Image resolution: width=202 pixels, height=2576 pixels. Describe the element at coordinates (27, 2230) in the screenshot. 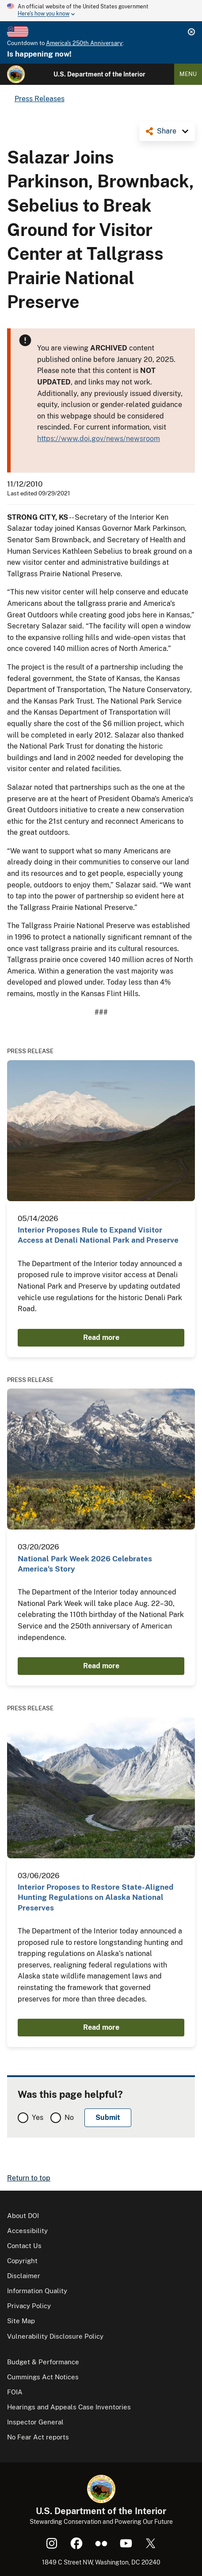

I see `Accessibility` at that location.